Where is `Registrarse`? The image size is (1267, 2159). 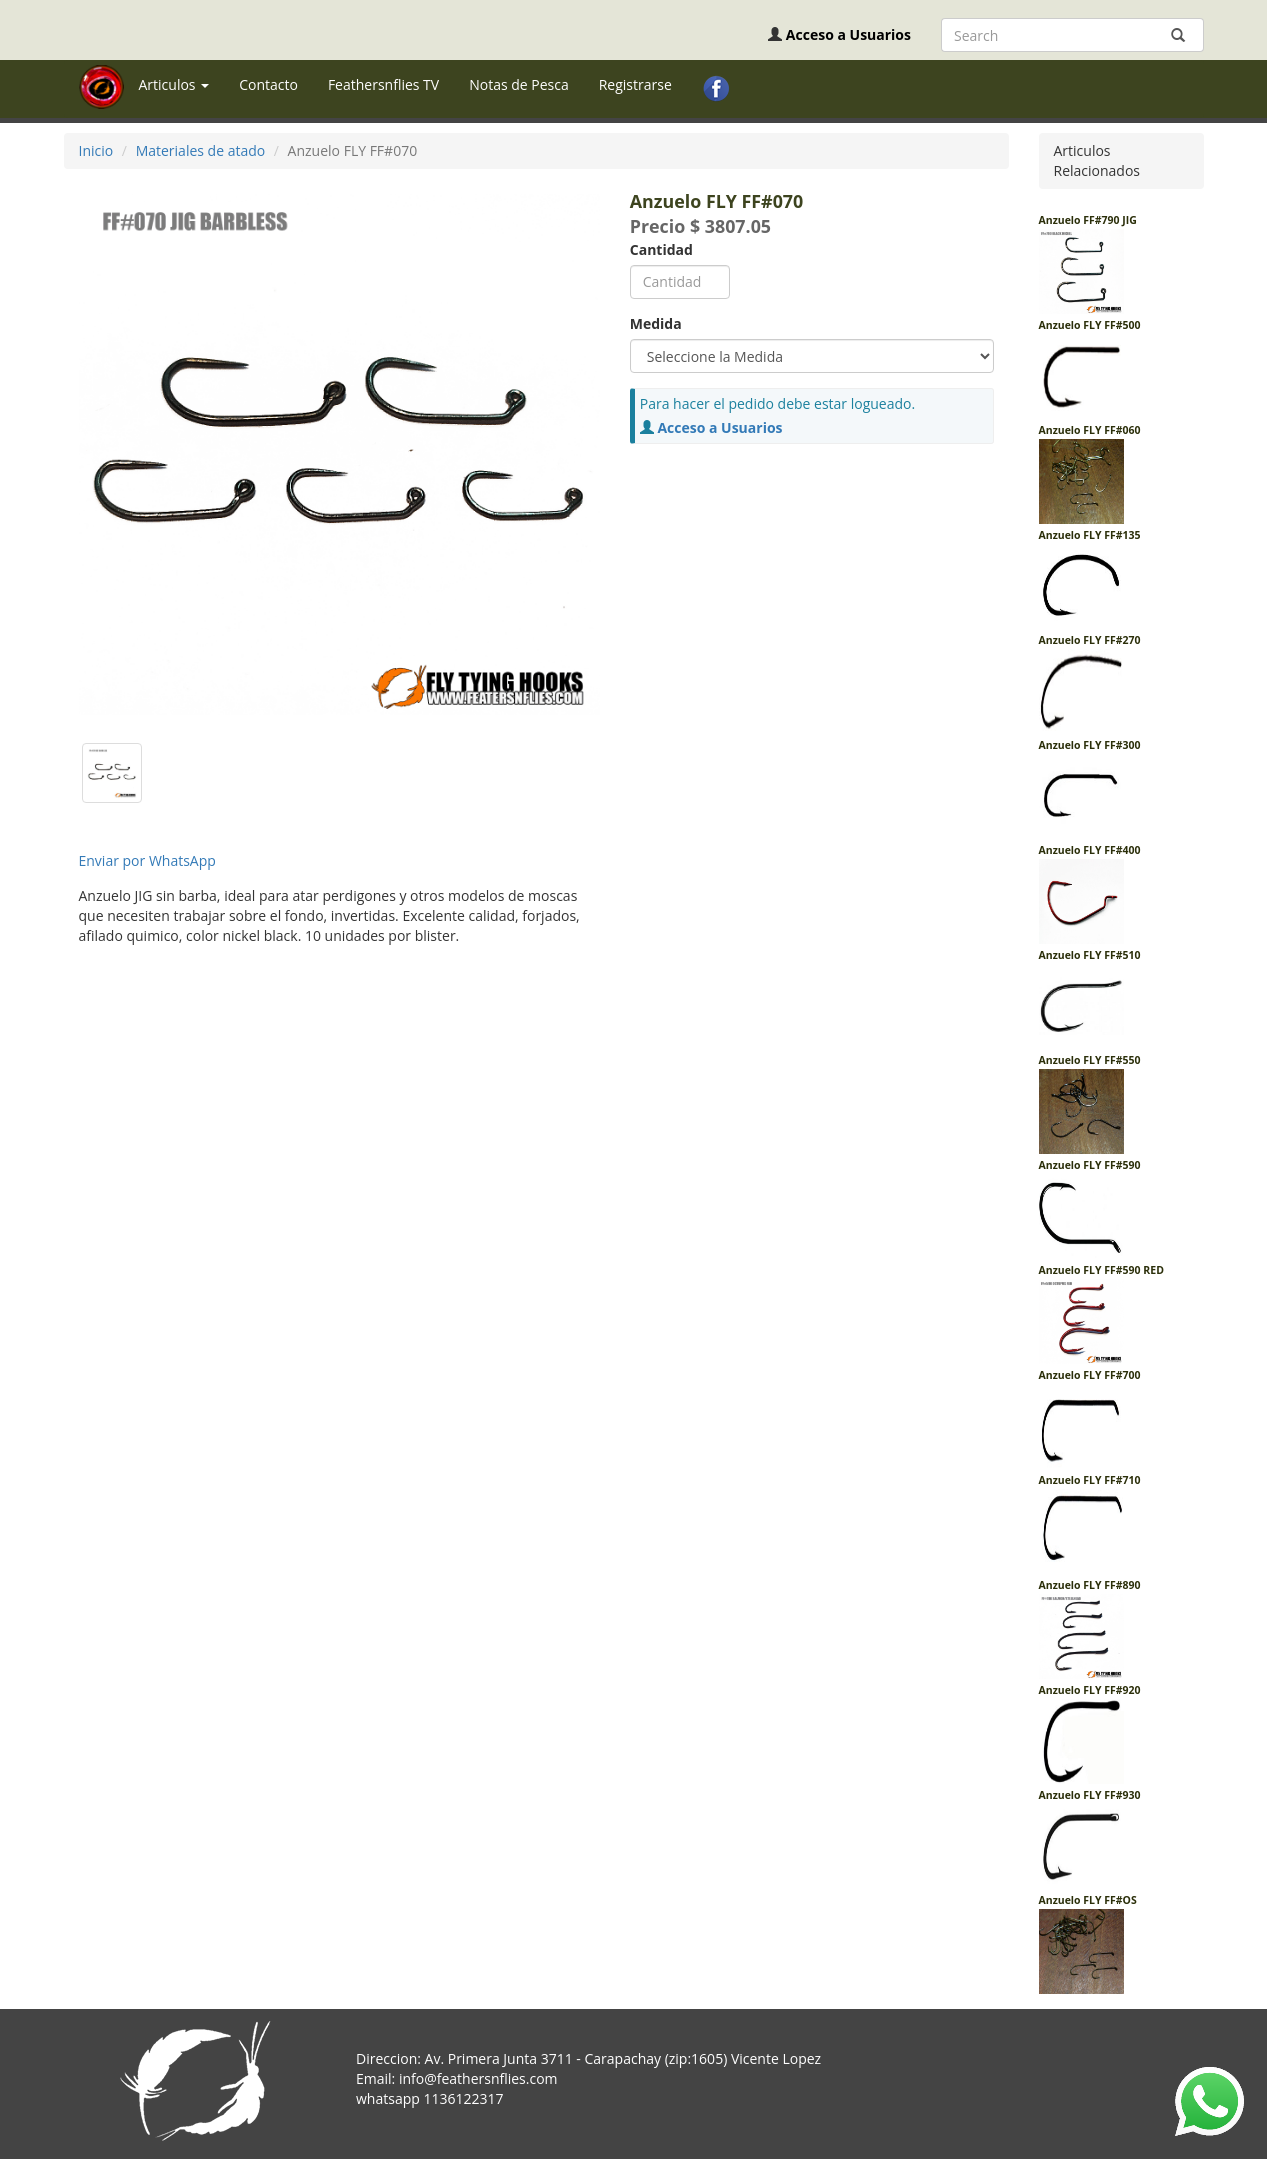 Registrarse is located at coordinates (635, 84).